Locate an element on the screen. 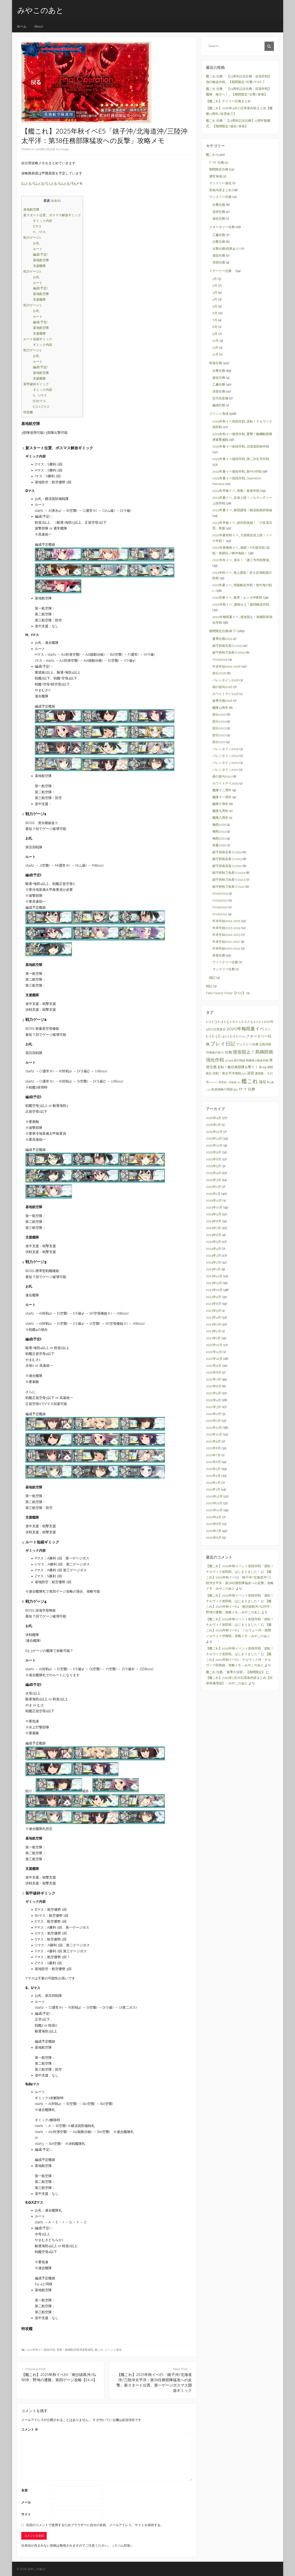 This screenshot has height=2576, width=295. 2026年1月 is located at coordinates (213, 1125).